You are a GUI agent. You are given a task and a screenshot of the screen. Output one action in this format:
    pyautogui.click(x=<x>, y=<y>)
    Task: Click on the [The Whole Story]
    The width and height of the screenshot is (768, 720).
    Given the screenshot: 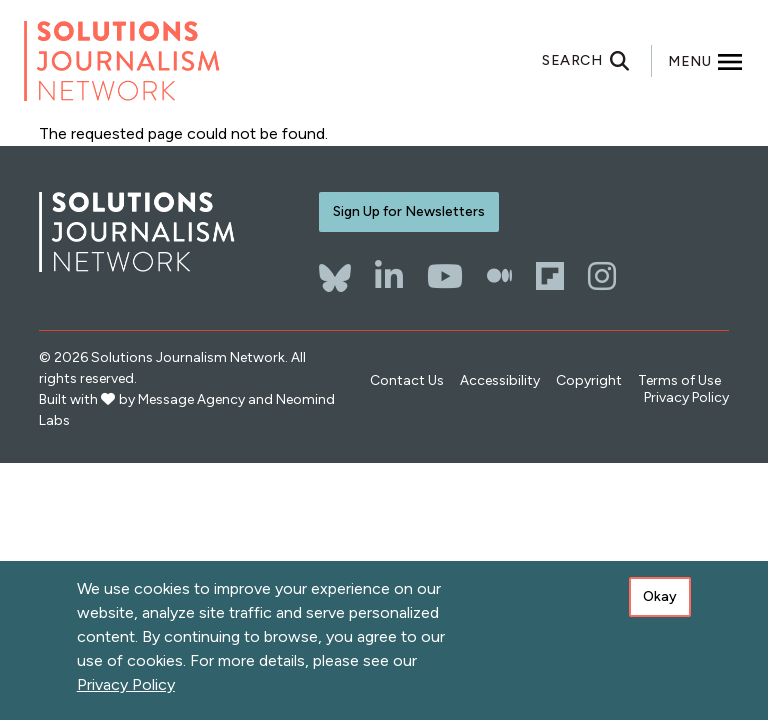 What is the action you would take?
    pyautogui.click(x=499, y=276)
    